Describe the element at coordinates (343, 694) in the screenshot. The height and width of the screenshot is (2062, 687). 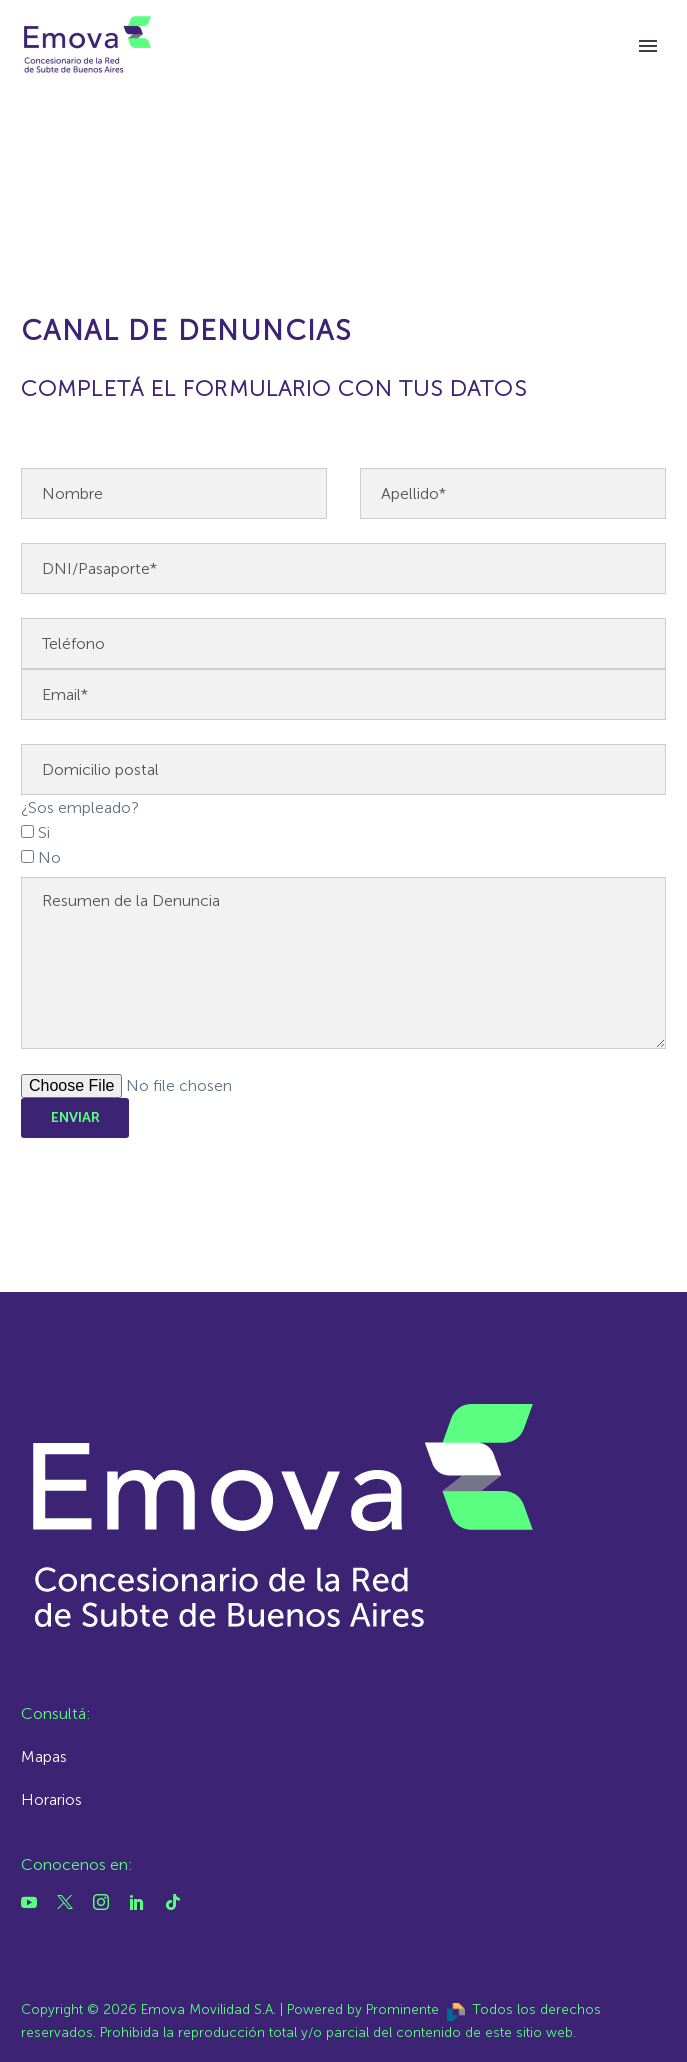
I see `[email]` at that location.